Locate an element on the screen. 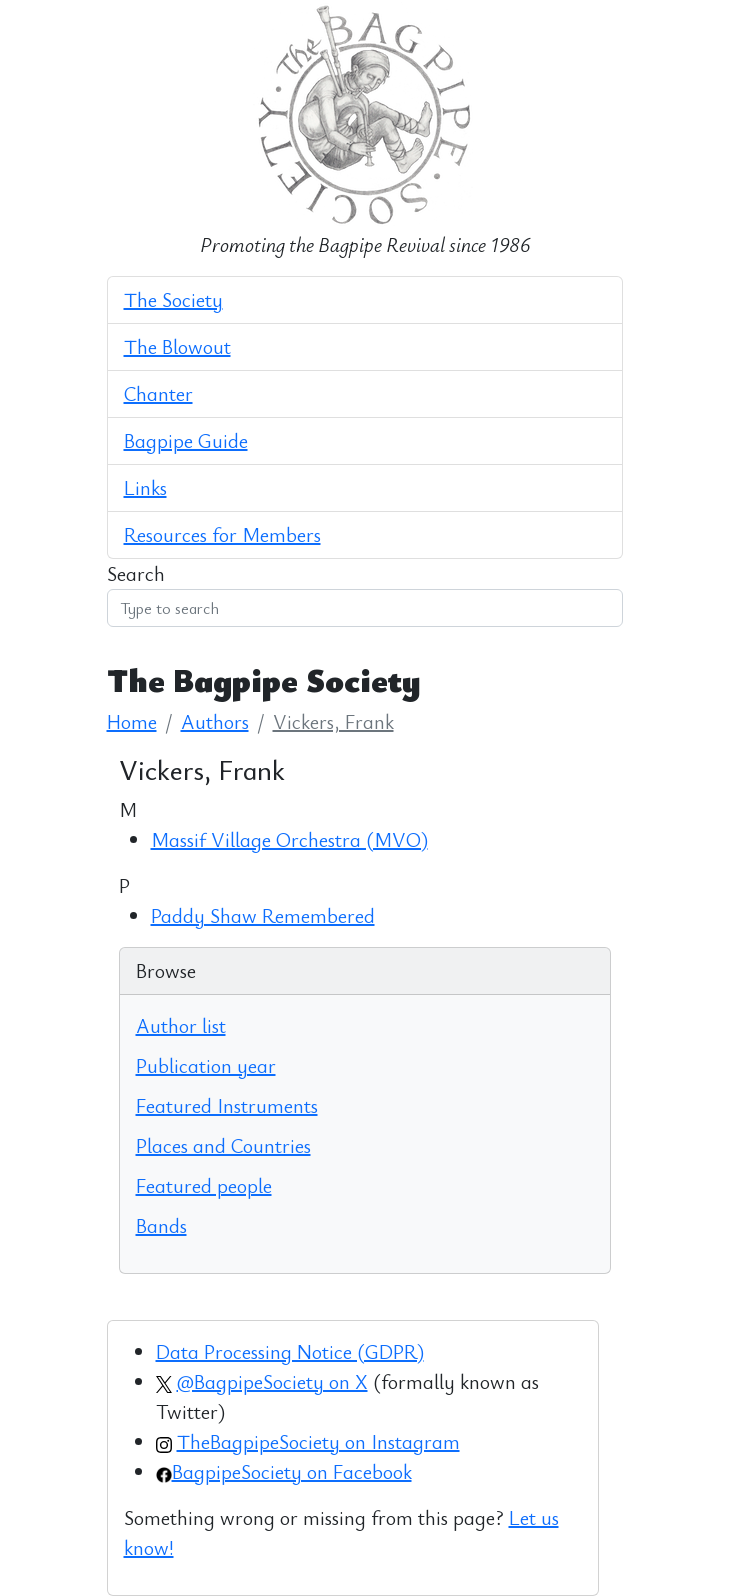  BagpipeSociety on Facebook is located at coordinates (292, 1471).